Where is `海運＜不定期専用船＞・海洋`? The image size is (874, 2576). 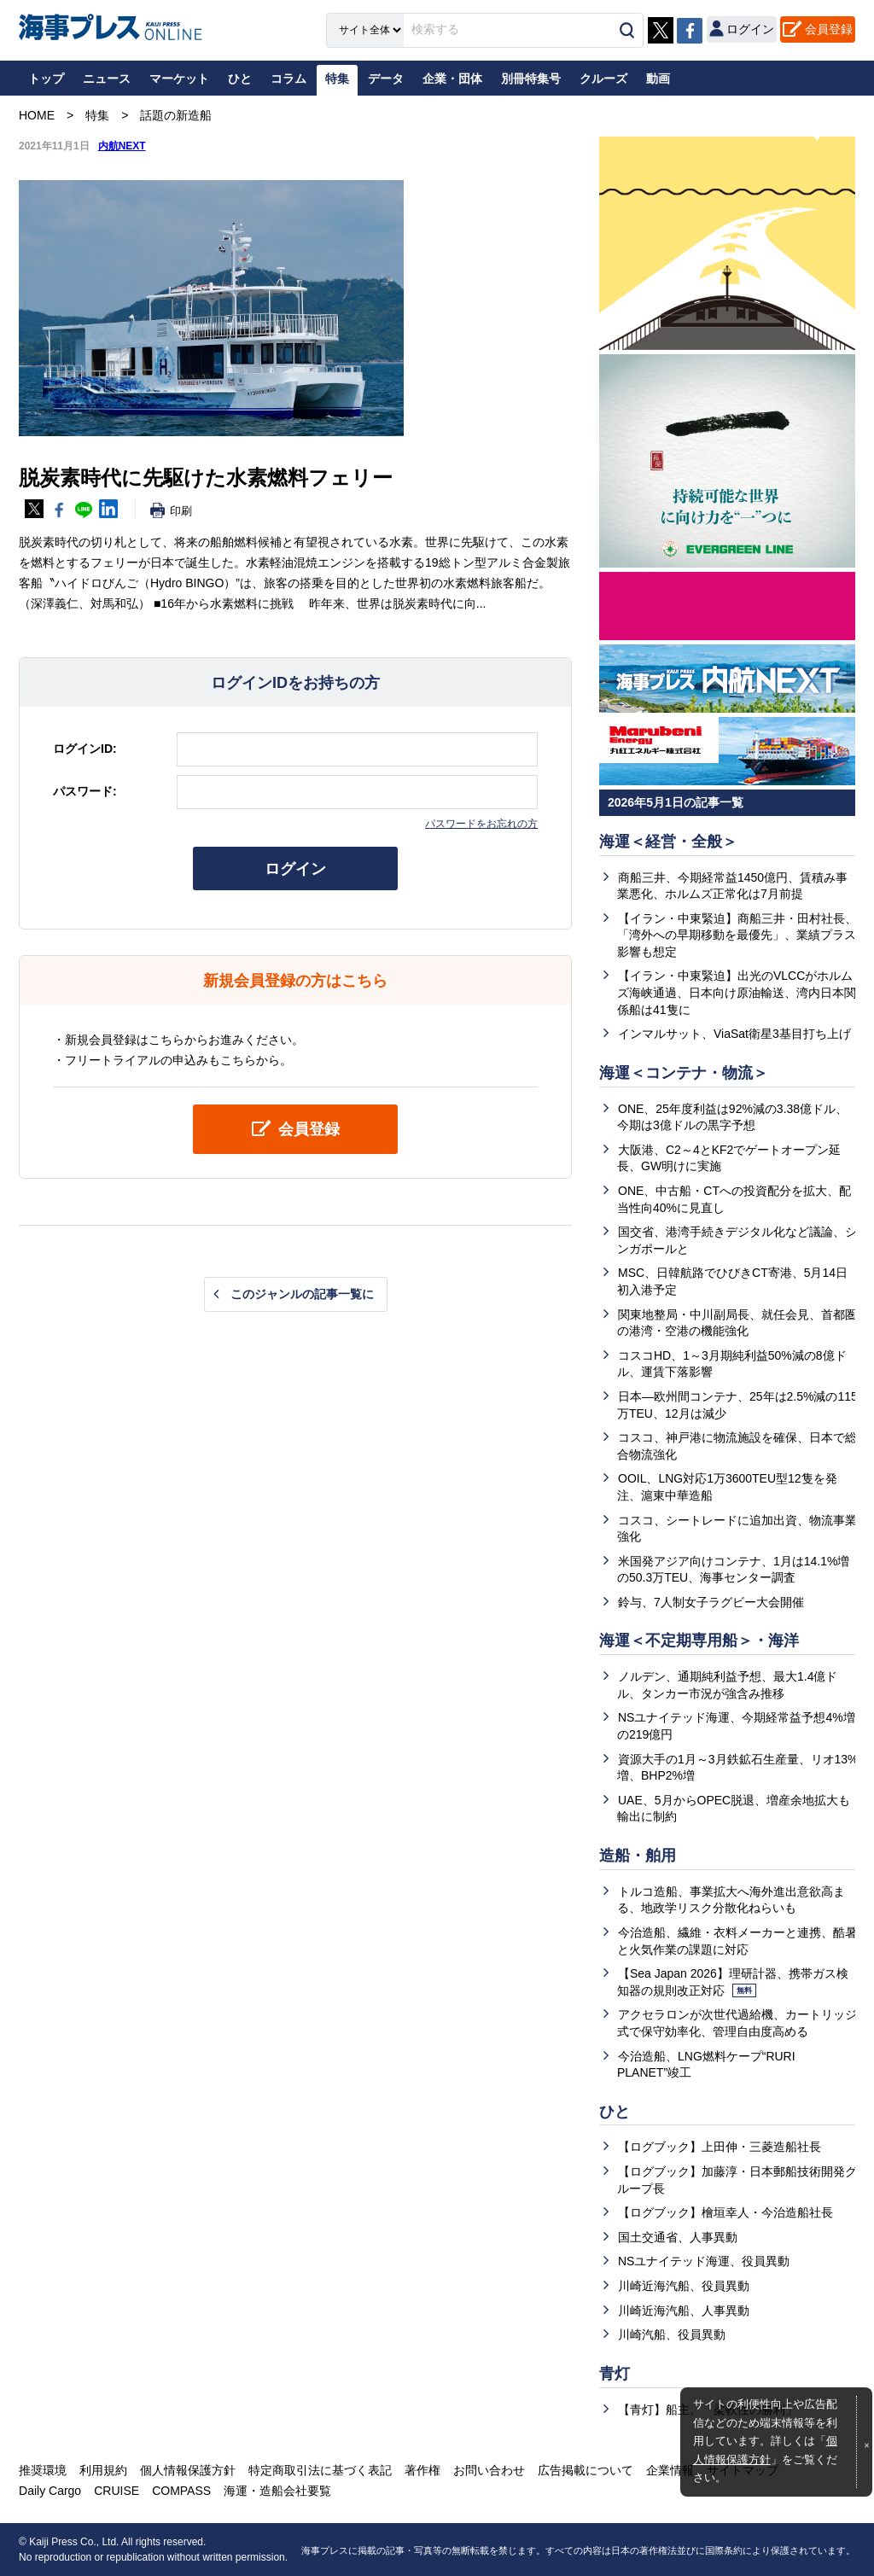 海運＜不定期専用船＞・海洋 is located at coordinates (699, 1640).